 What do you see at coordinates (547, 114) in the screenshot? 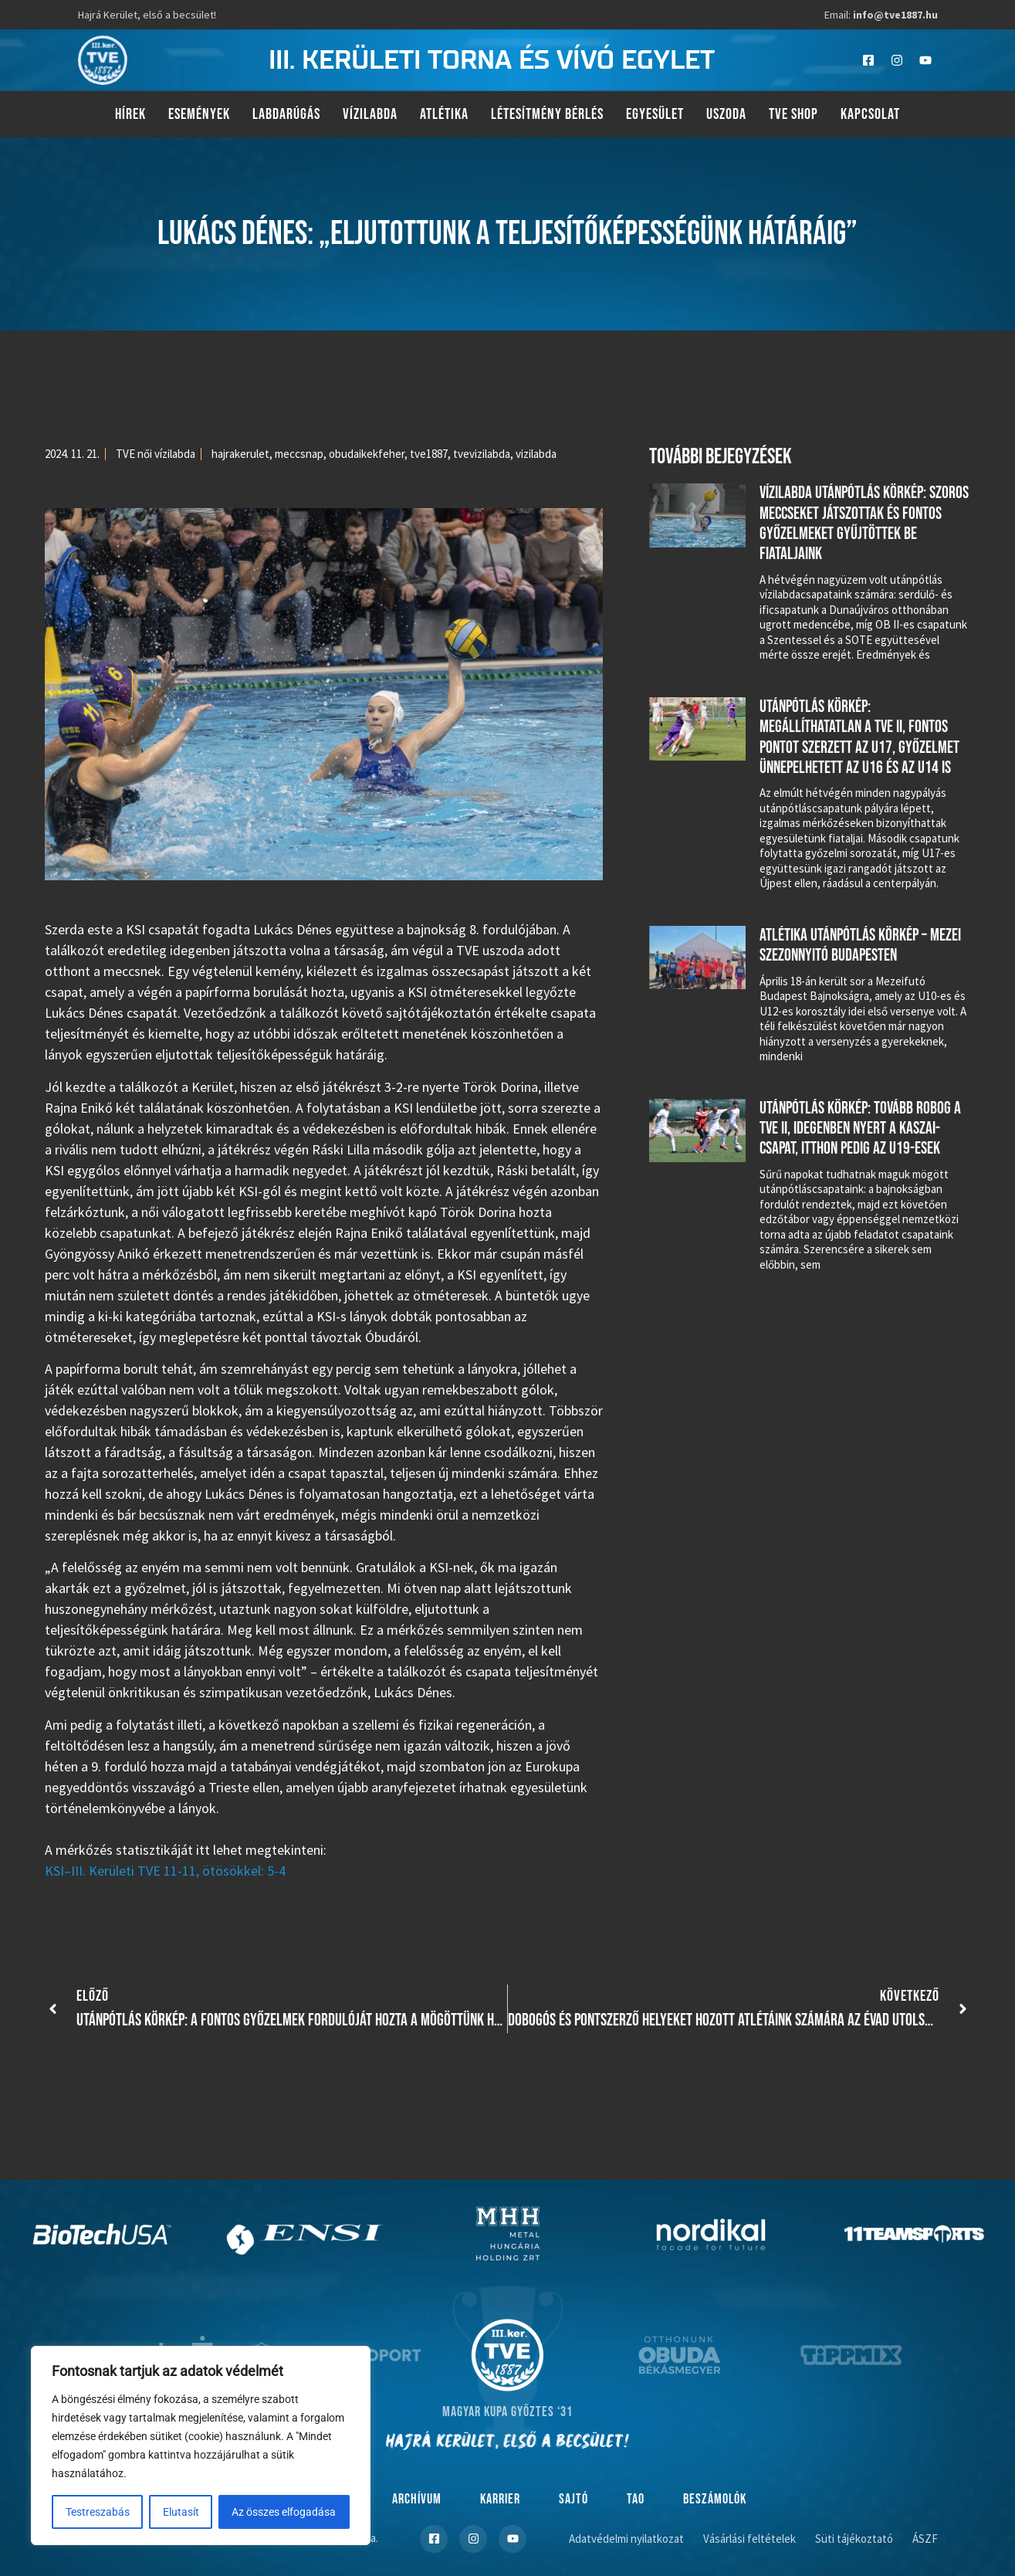
I see `Létesítmény bérlés` at bounding box center [547, 114].